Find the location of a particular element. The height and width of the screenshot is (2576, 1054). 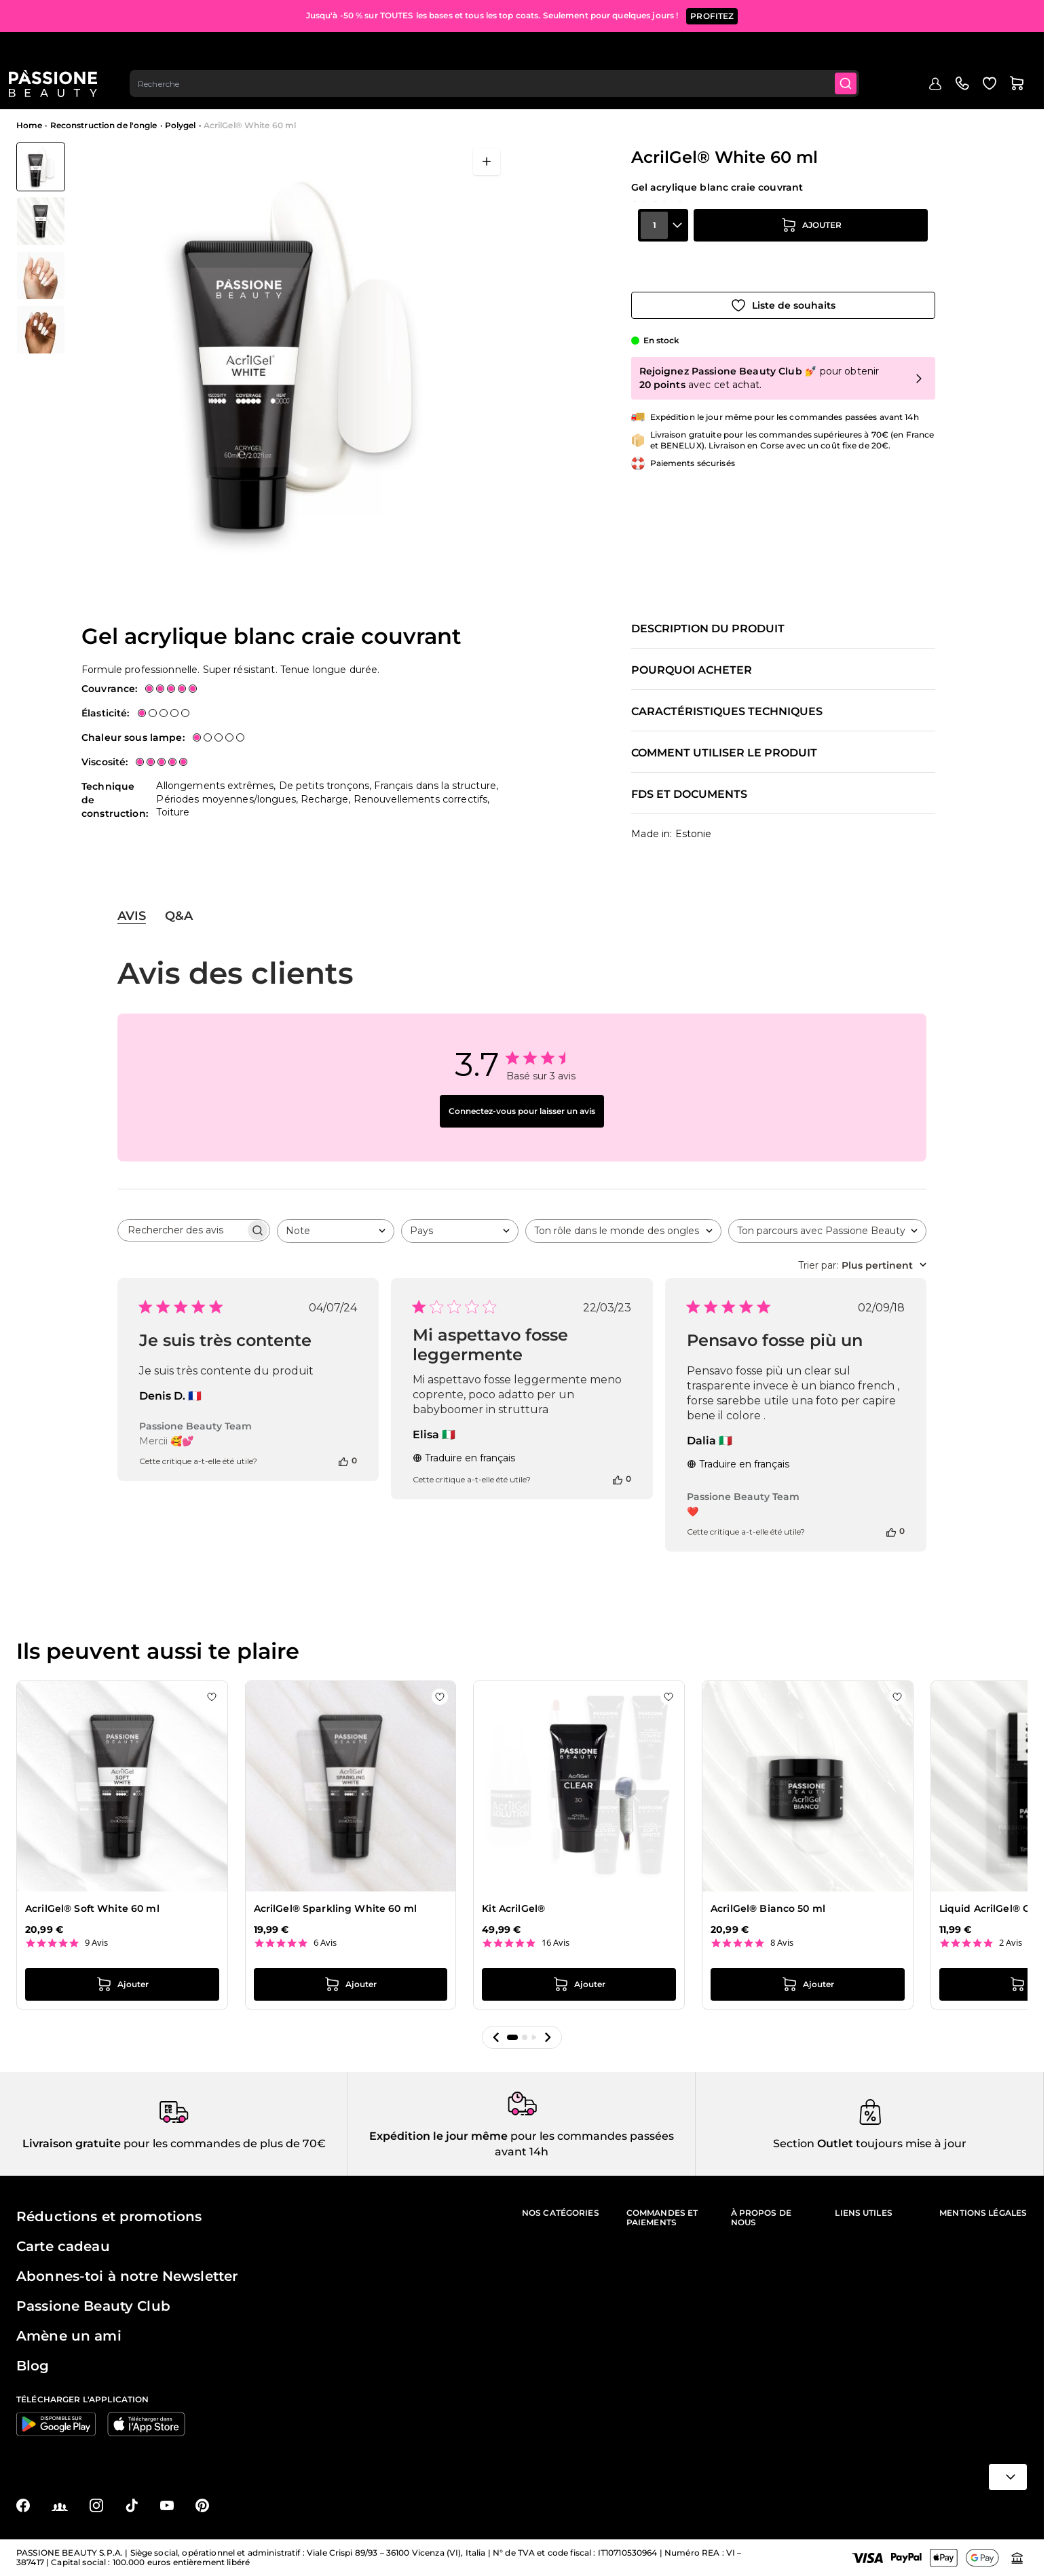

Comment utiliser le produit is located at coordinates (724, 753).